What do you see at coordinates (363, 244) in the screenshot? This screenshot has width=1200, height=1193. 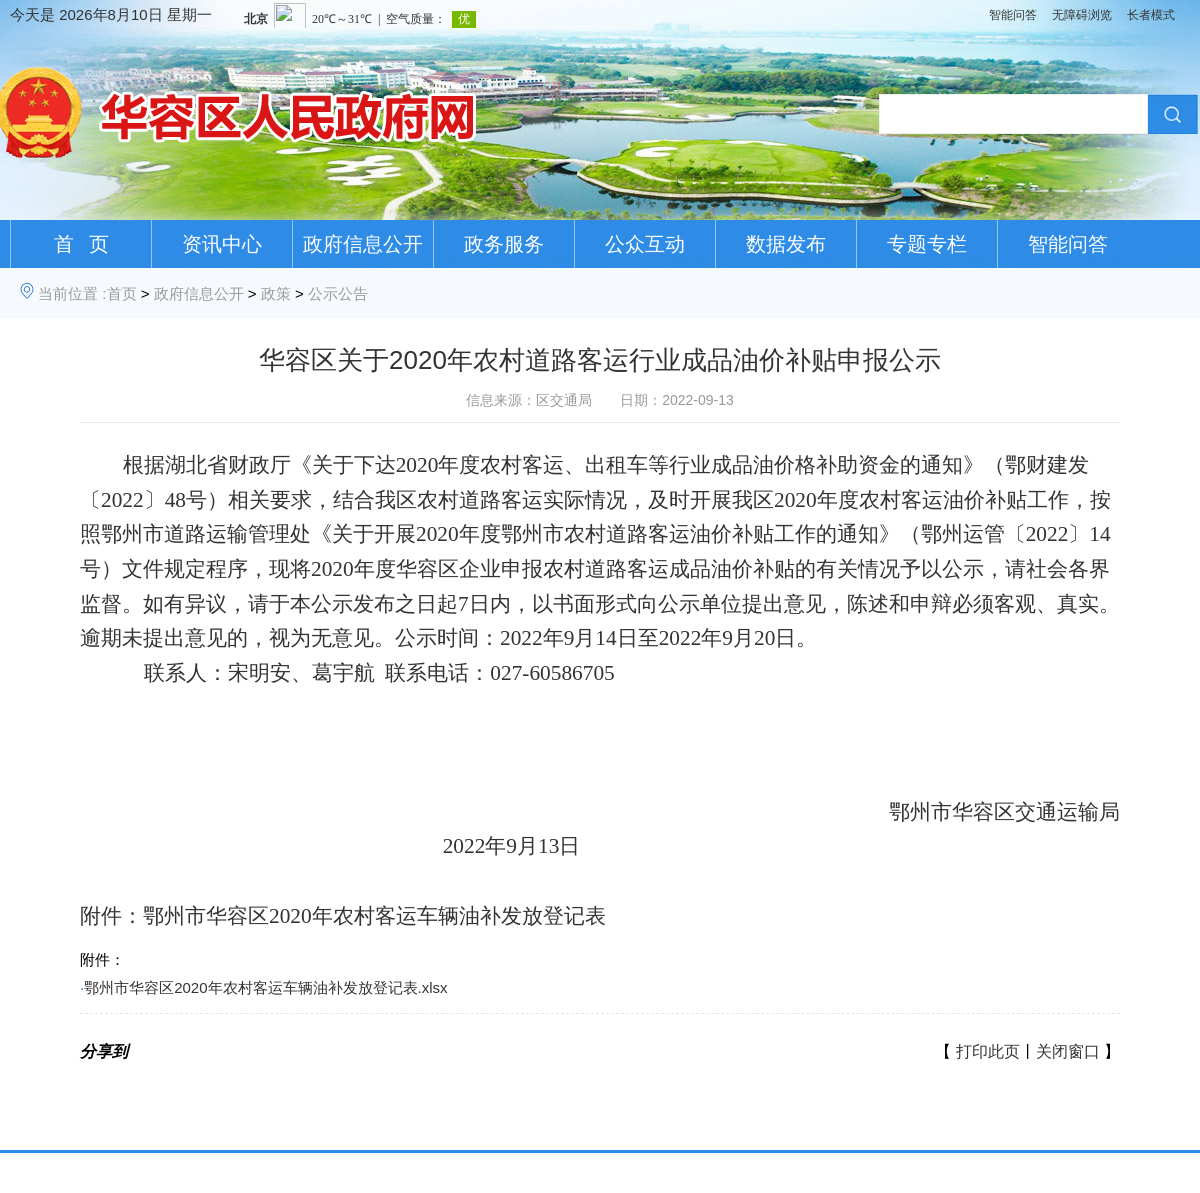 I see `政府信息公开` at bounding box center [363, 244].